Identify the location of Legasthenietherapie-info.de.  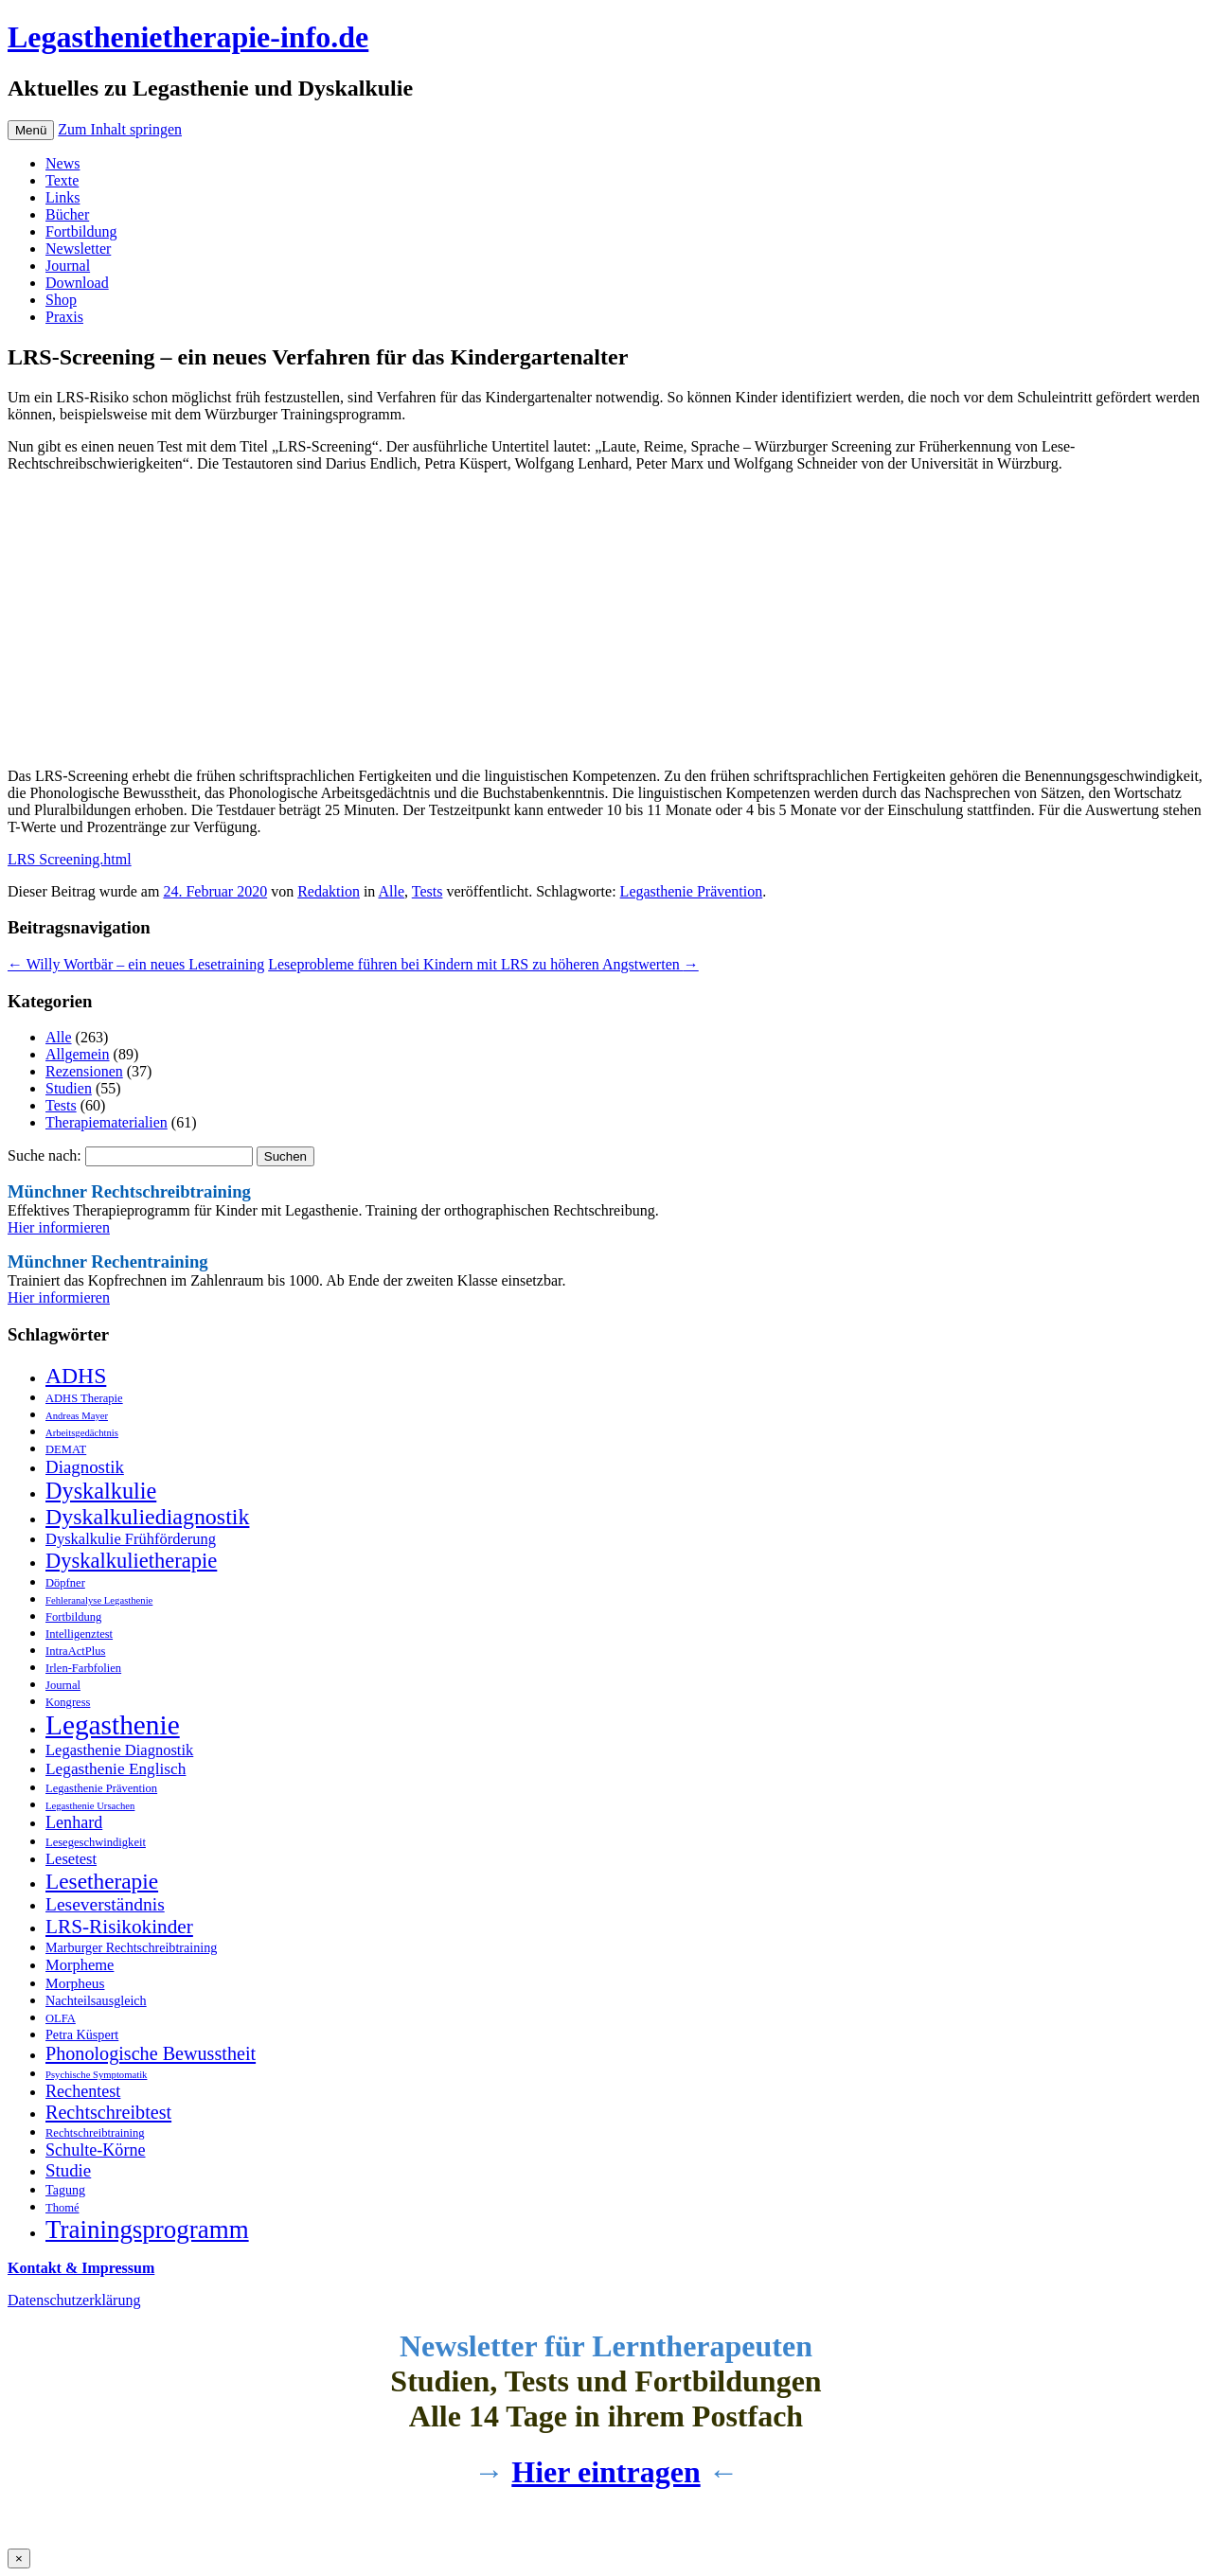
(188, 37).